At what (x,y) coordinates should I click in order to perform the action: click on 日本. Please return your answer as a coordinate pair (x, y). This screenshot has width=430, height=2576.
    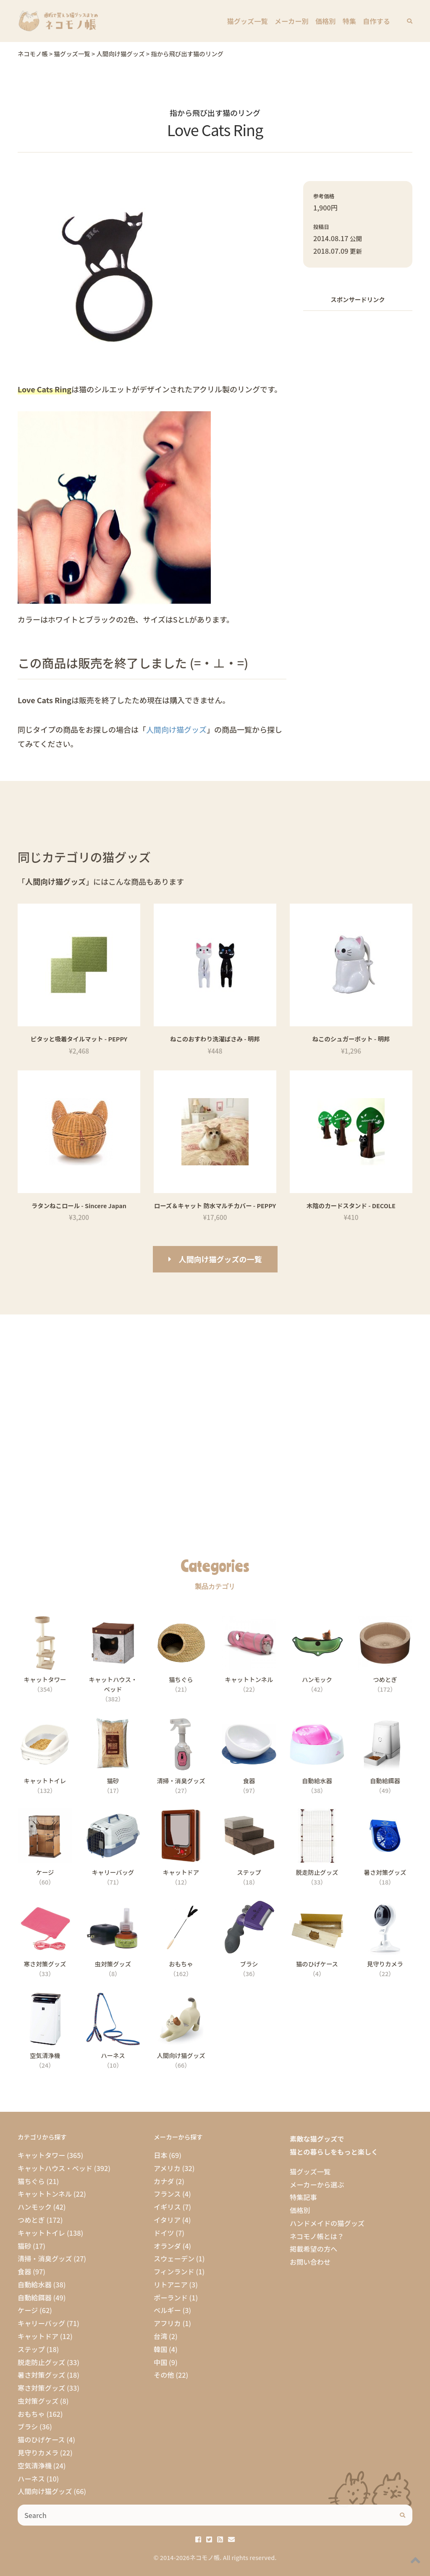
    Looking at the image, I should click on (160, 2155).